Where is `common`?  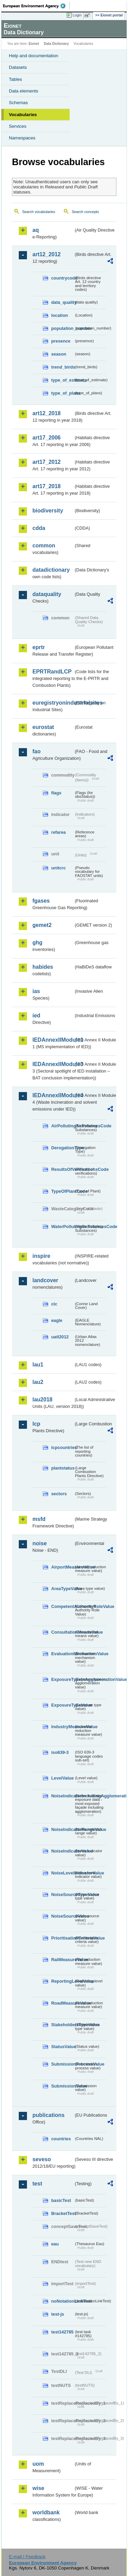
common is located at coordinates (43, 545).